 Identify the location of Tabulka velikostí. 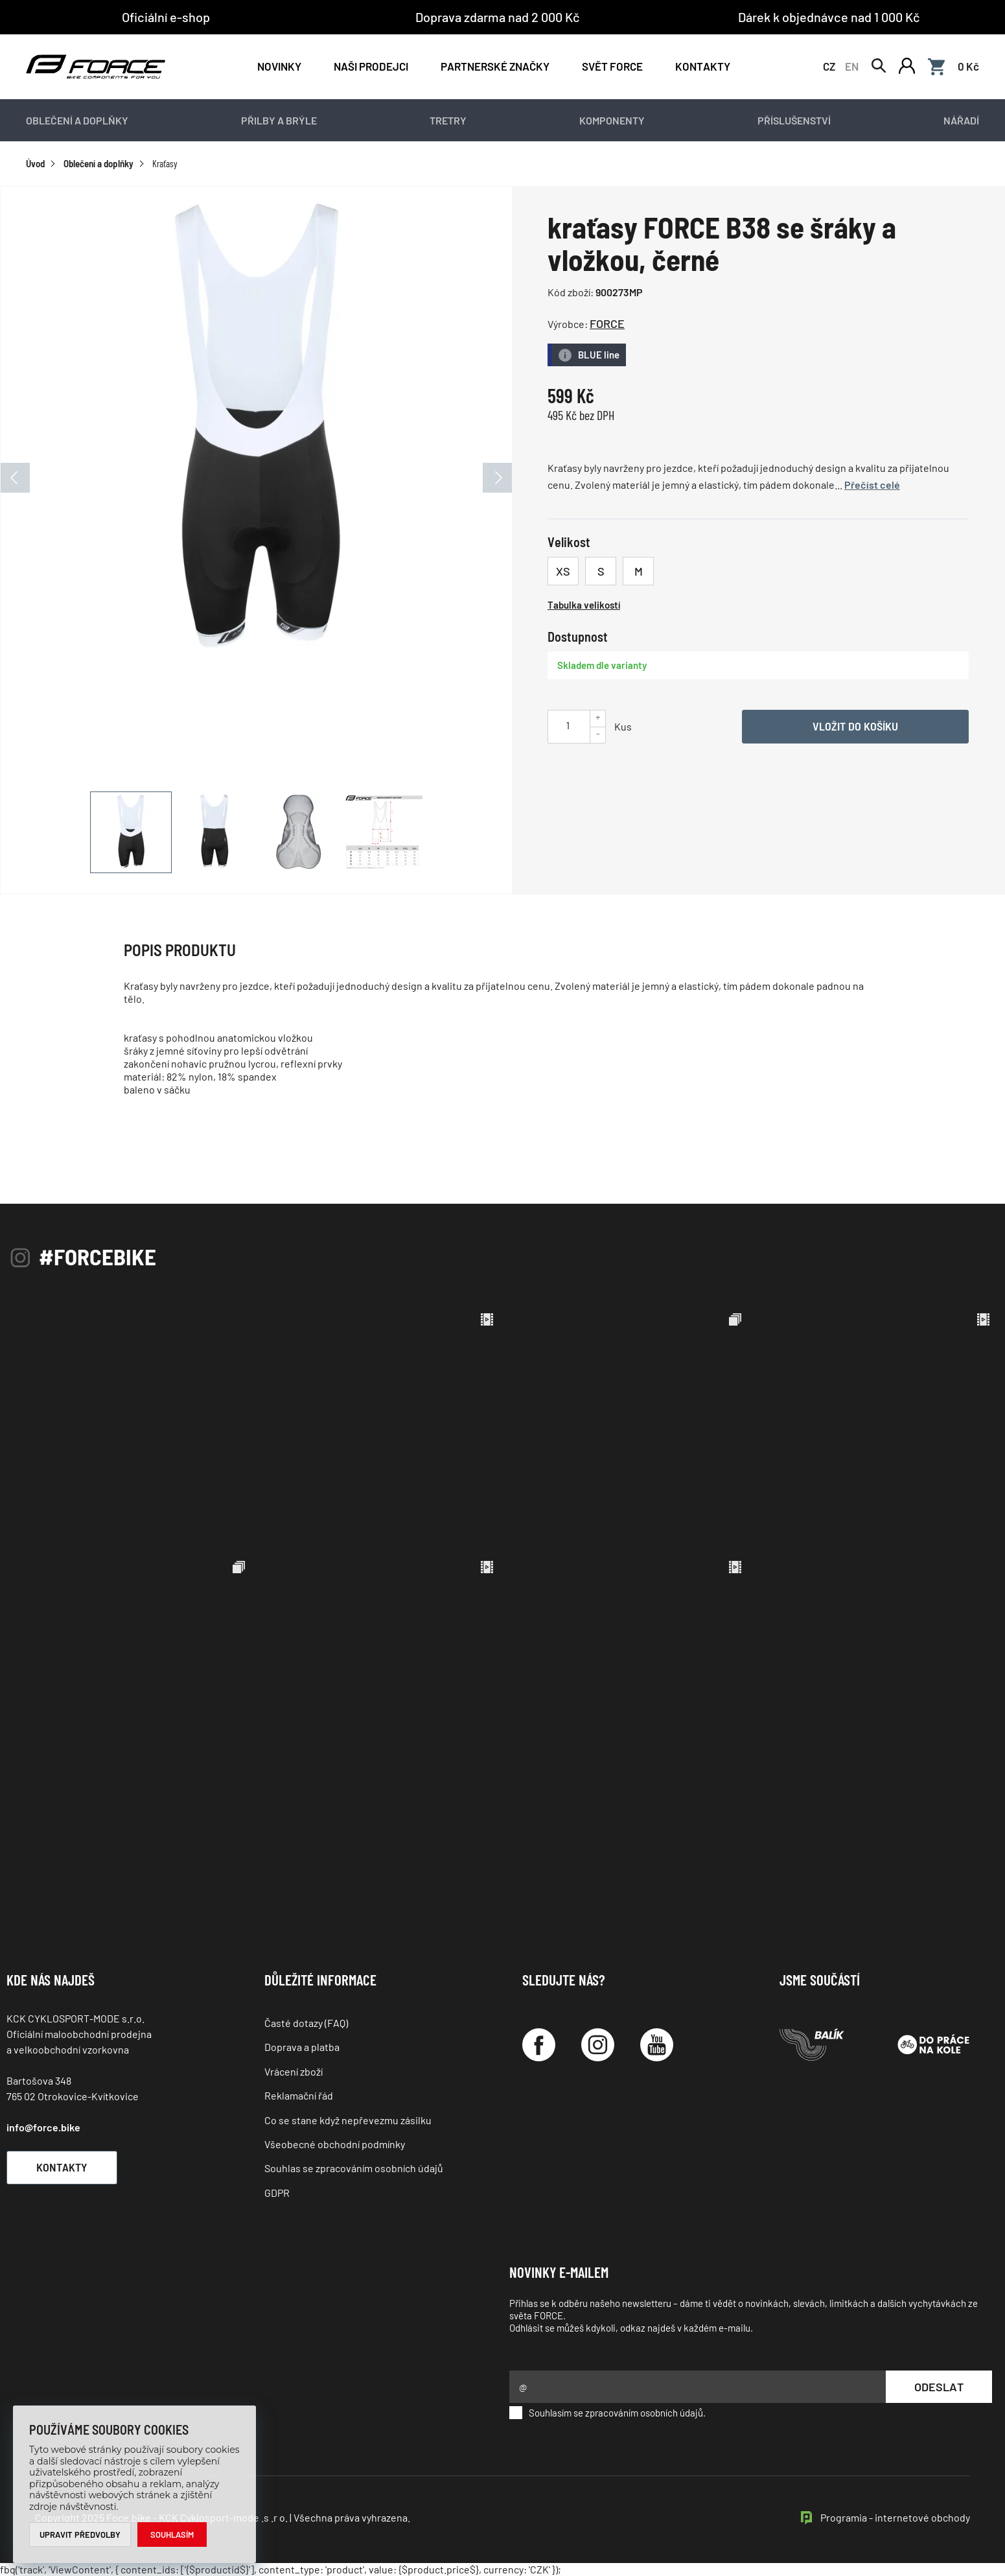
(584, 605).